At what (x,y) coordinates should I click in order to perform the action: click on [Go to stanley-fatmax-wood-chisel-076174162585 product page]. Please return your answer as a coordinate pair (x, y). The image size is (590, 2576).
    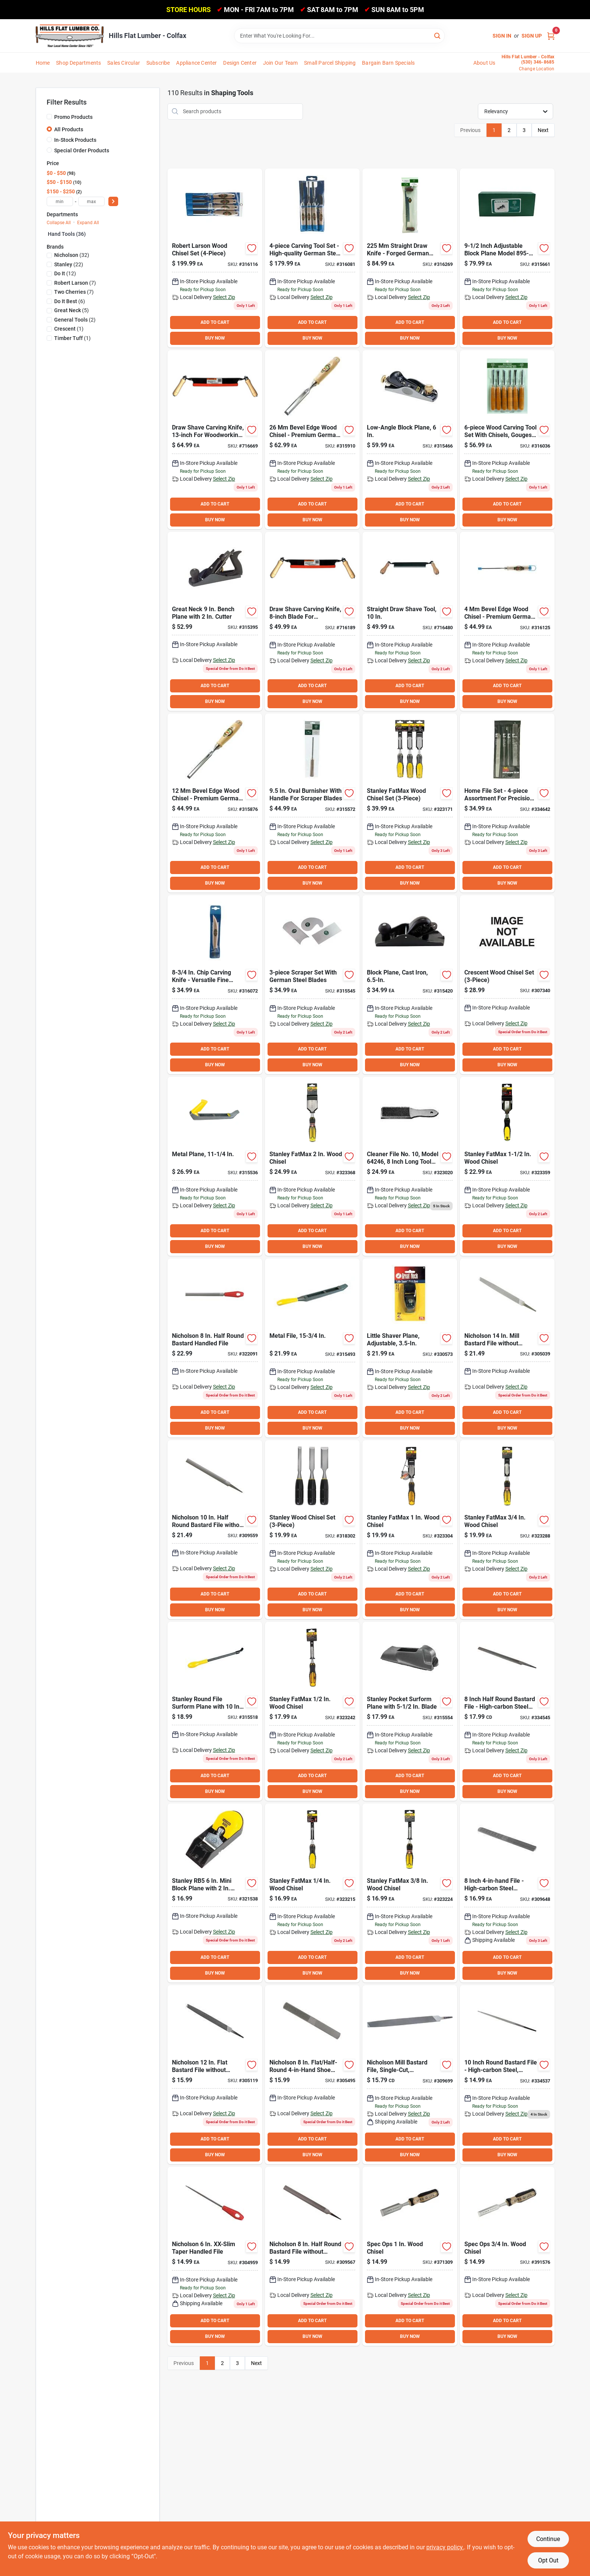
    Looking at the image, I should click on (507, 1529).